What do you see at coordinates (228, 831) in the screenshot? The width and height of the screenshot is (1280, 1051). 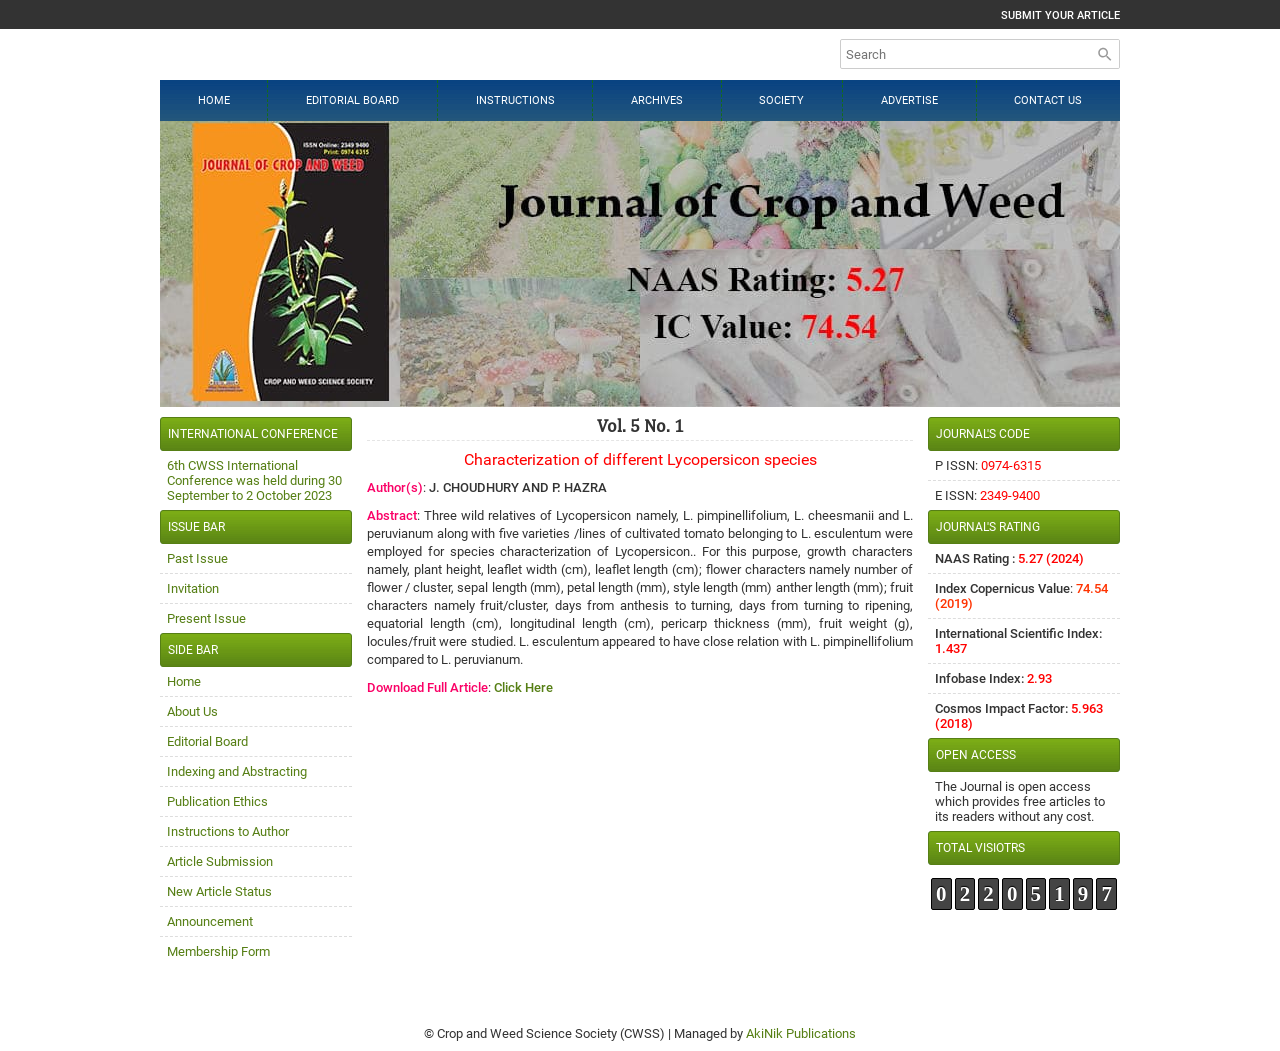 I see `Instructions to Author` at bounding box center [228, 831].